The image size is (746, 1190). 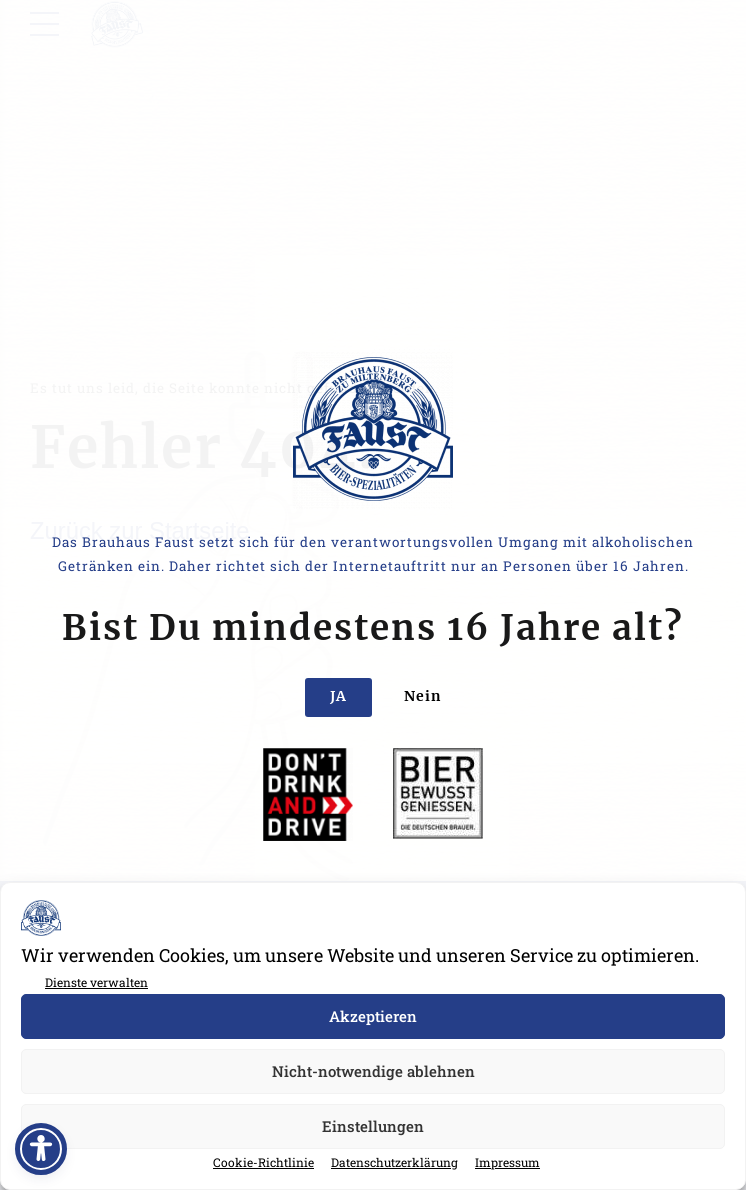 What do you see at coordinates (373, 1071) in the screenshot?
I see `Nicht-notwendige ablehnen` at bounding box center [373, 1071].